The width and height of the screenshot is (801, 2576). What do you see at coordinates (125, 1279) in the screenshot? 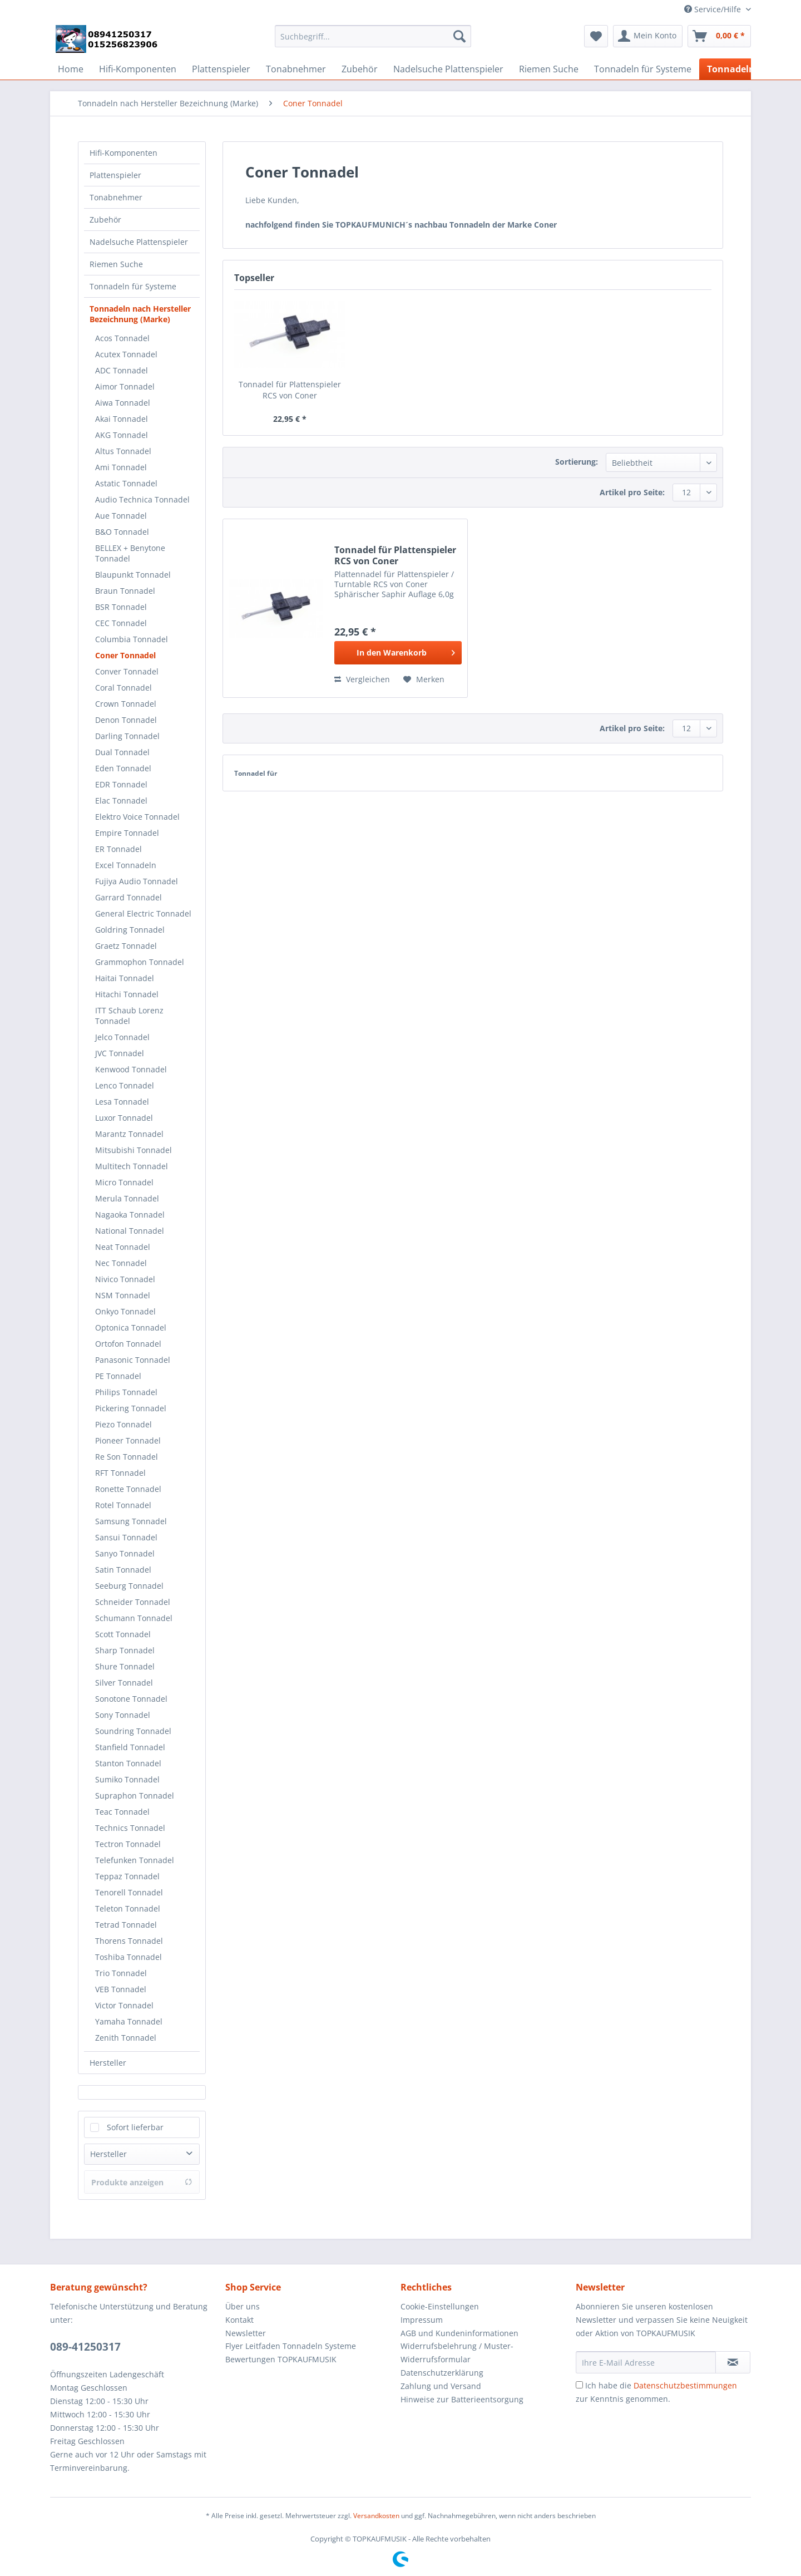
I see `Nivico Tonnadel` at bounding box center [125, 1279].